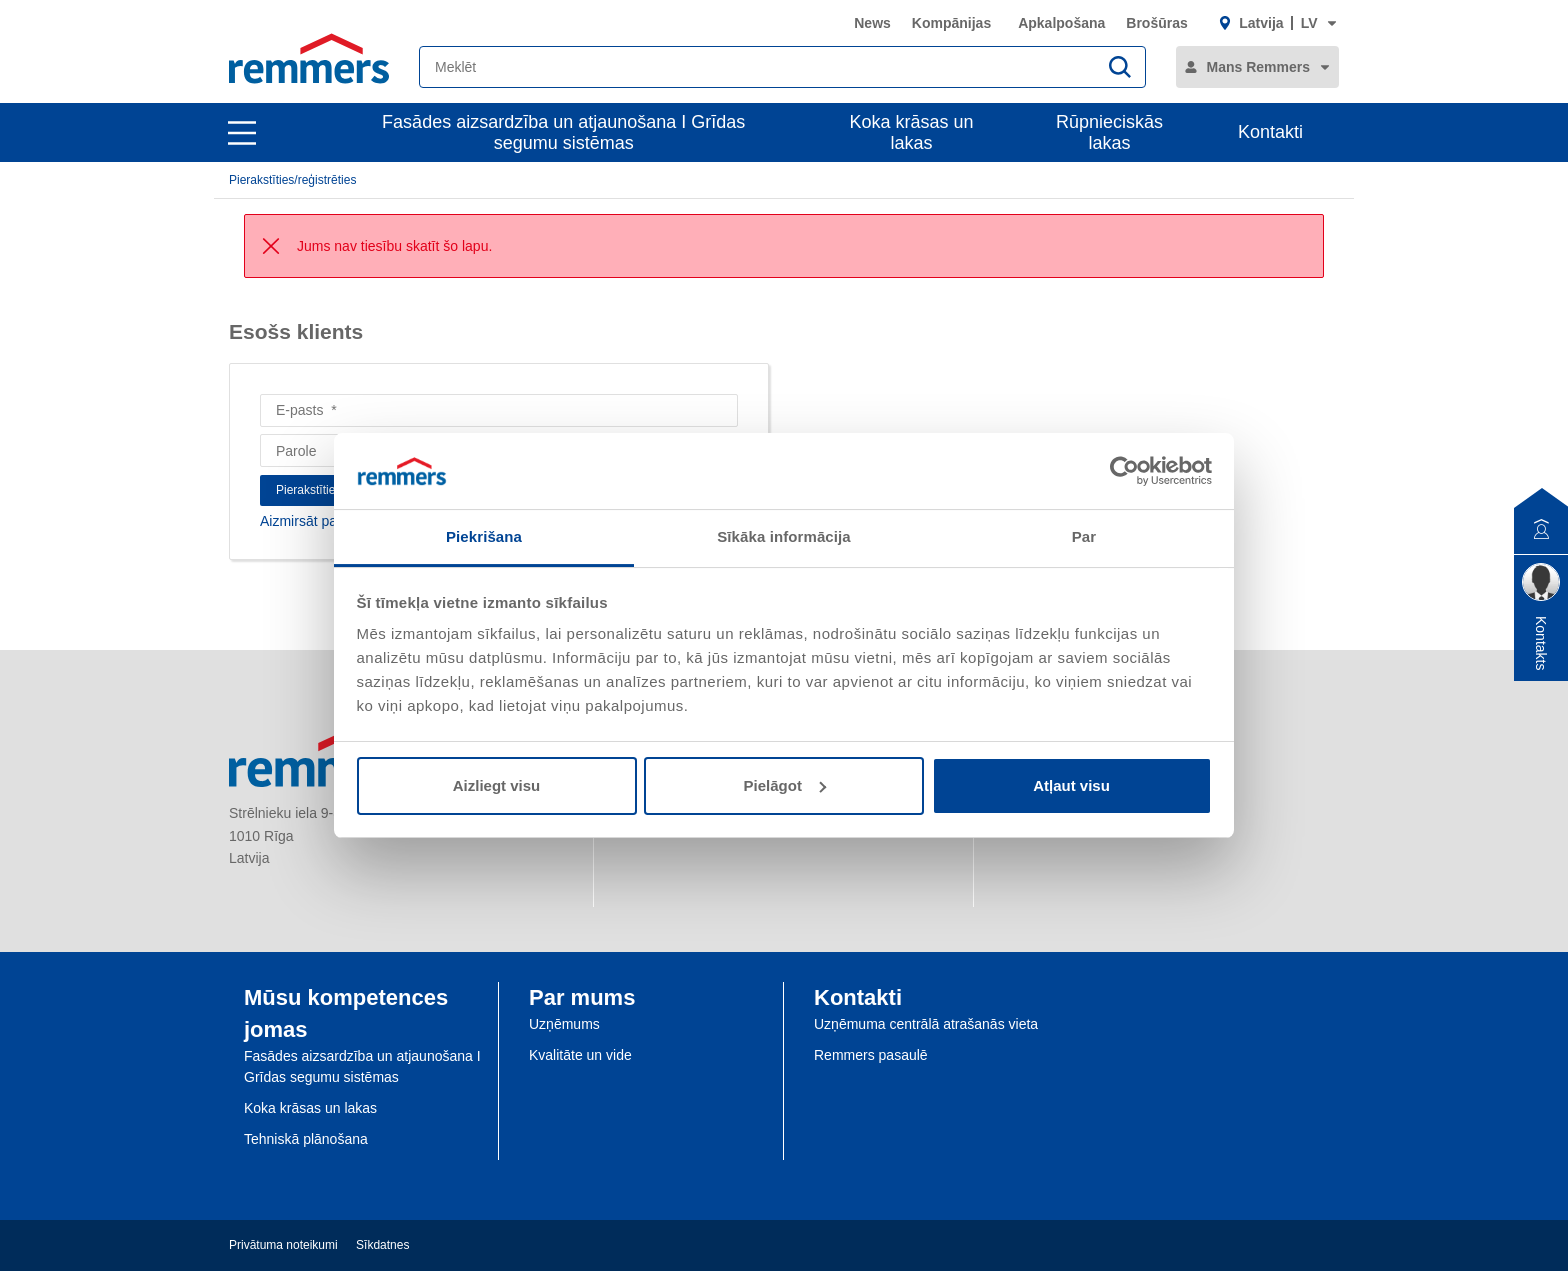  Describe the element at coordinates (785, 785) in the screenshot. I see `Pielāgot` at that location.